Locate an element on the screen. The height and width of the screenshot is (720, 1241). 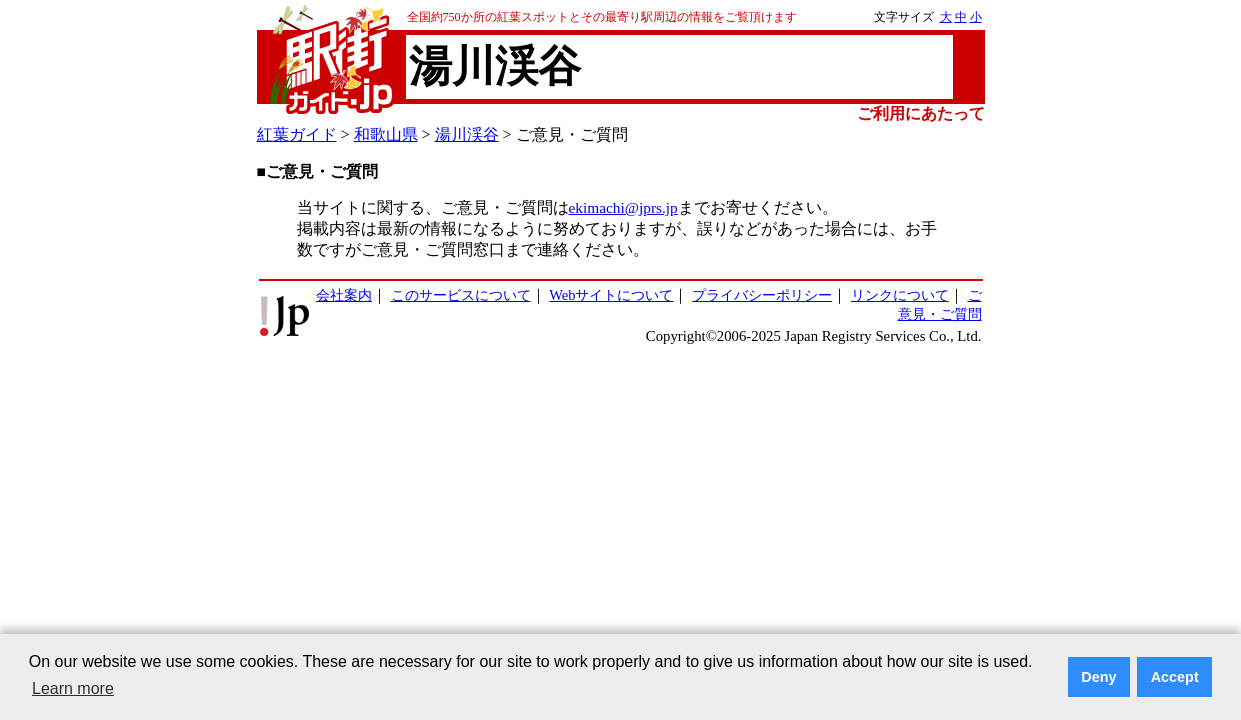
Deny [button] is located at coordinates (1098, 677).